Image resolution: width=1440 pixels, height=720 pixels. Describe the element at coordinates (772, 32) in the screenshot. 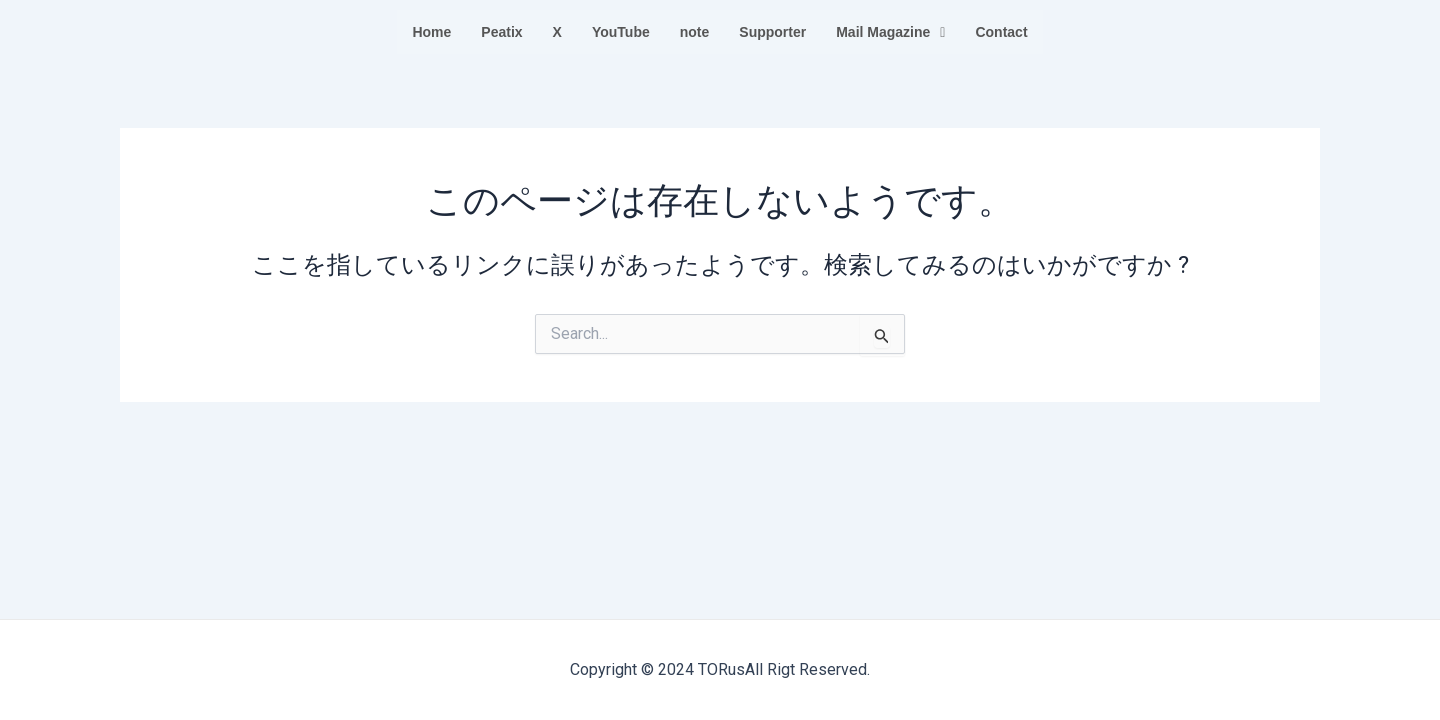

I see `Supporter` at that location.